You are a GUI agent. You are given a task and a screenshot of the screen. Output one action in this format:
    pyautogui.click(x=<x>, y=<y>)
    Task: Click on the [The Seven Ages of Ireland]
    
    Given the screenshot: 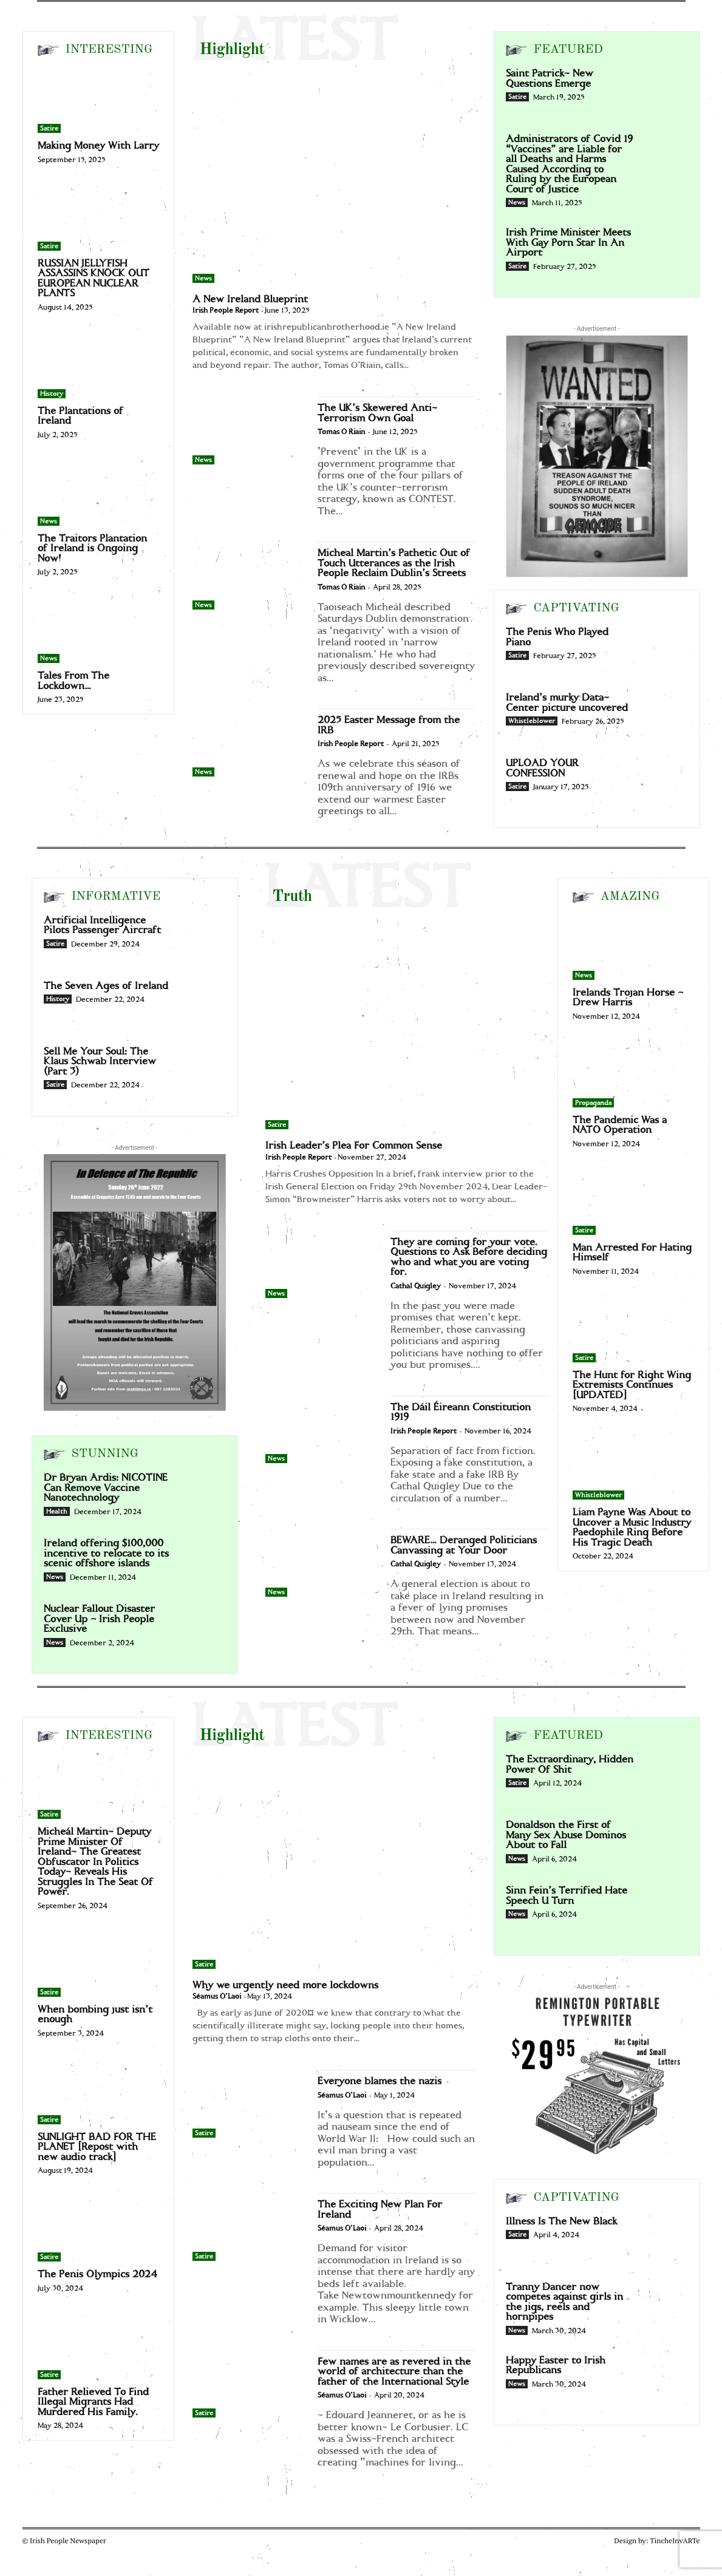 What is the action you would take?
    pyautogui.click(x=202, y=1002)
    